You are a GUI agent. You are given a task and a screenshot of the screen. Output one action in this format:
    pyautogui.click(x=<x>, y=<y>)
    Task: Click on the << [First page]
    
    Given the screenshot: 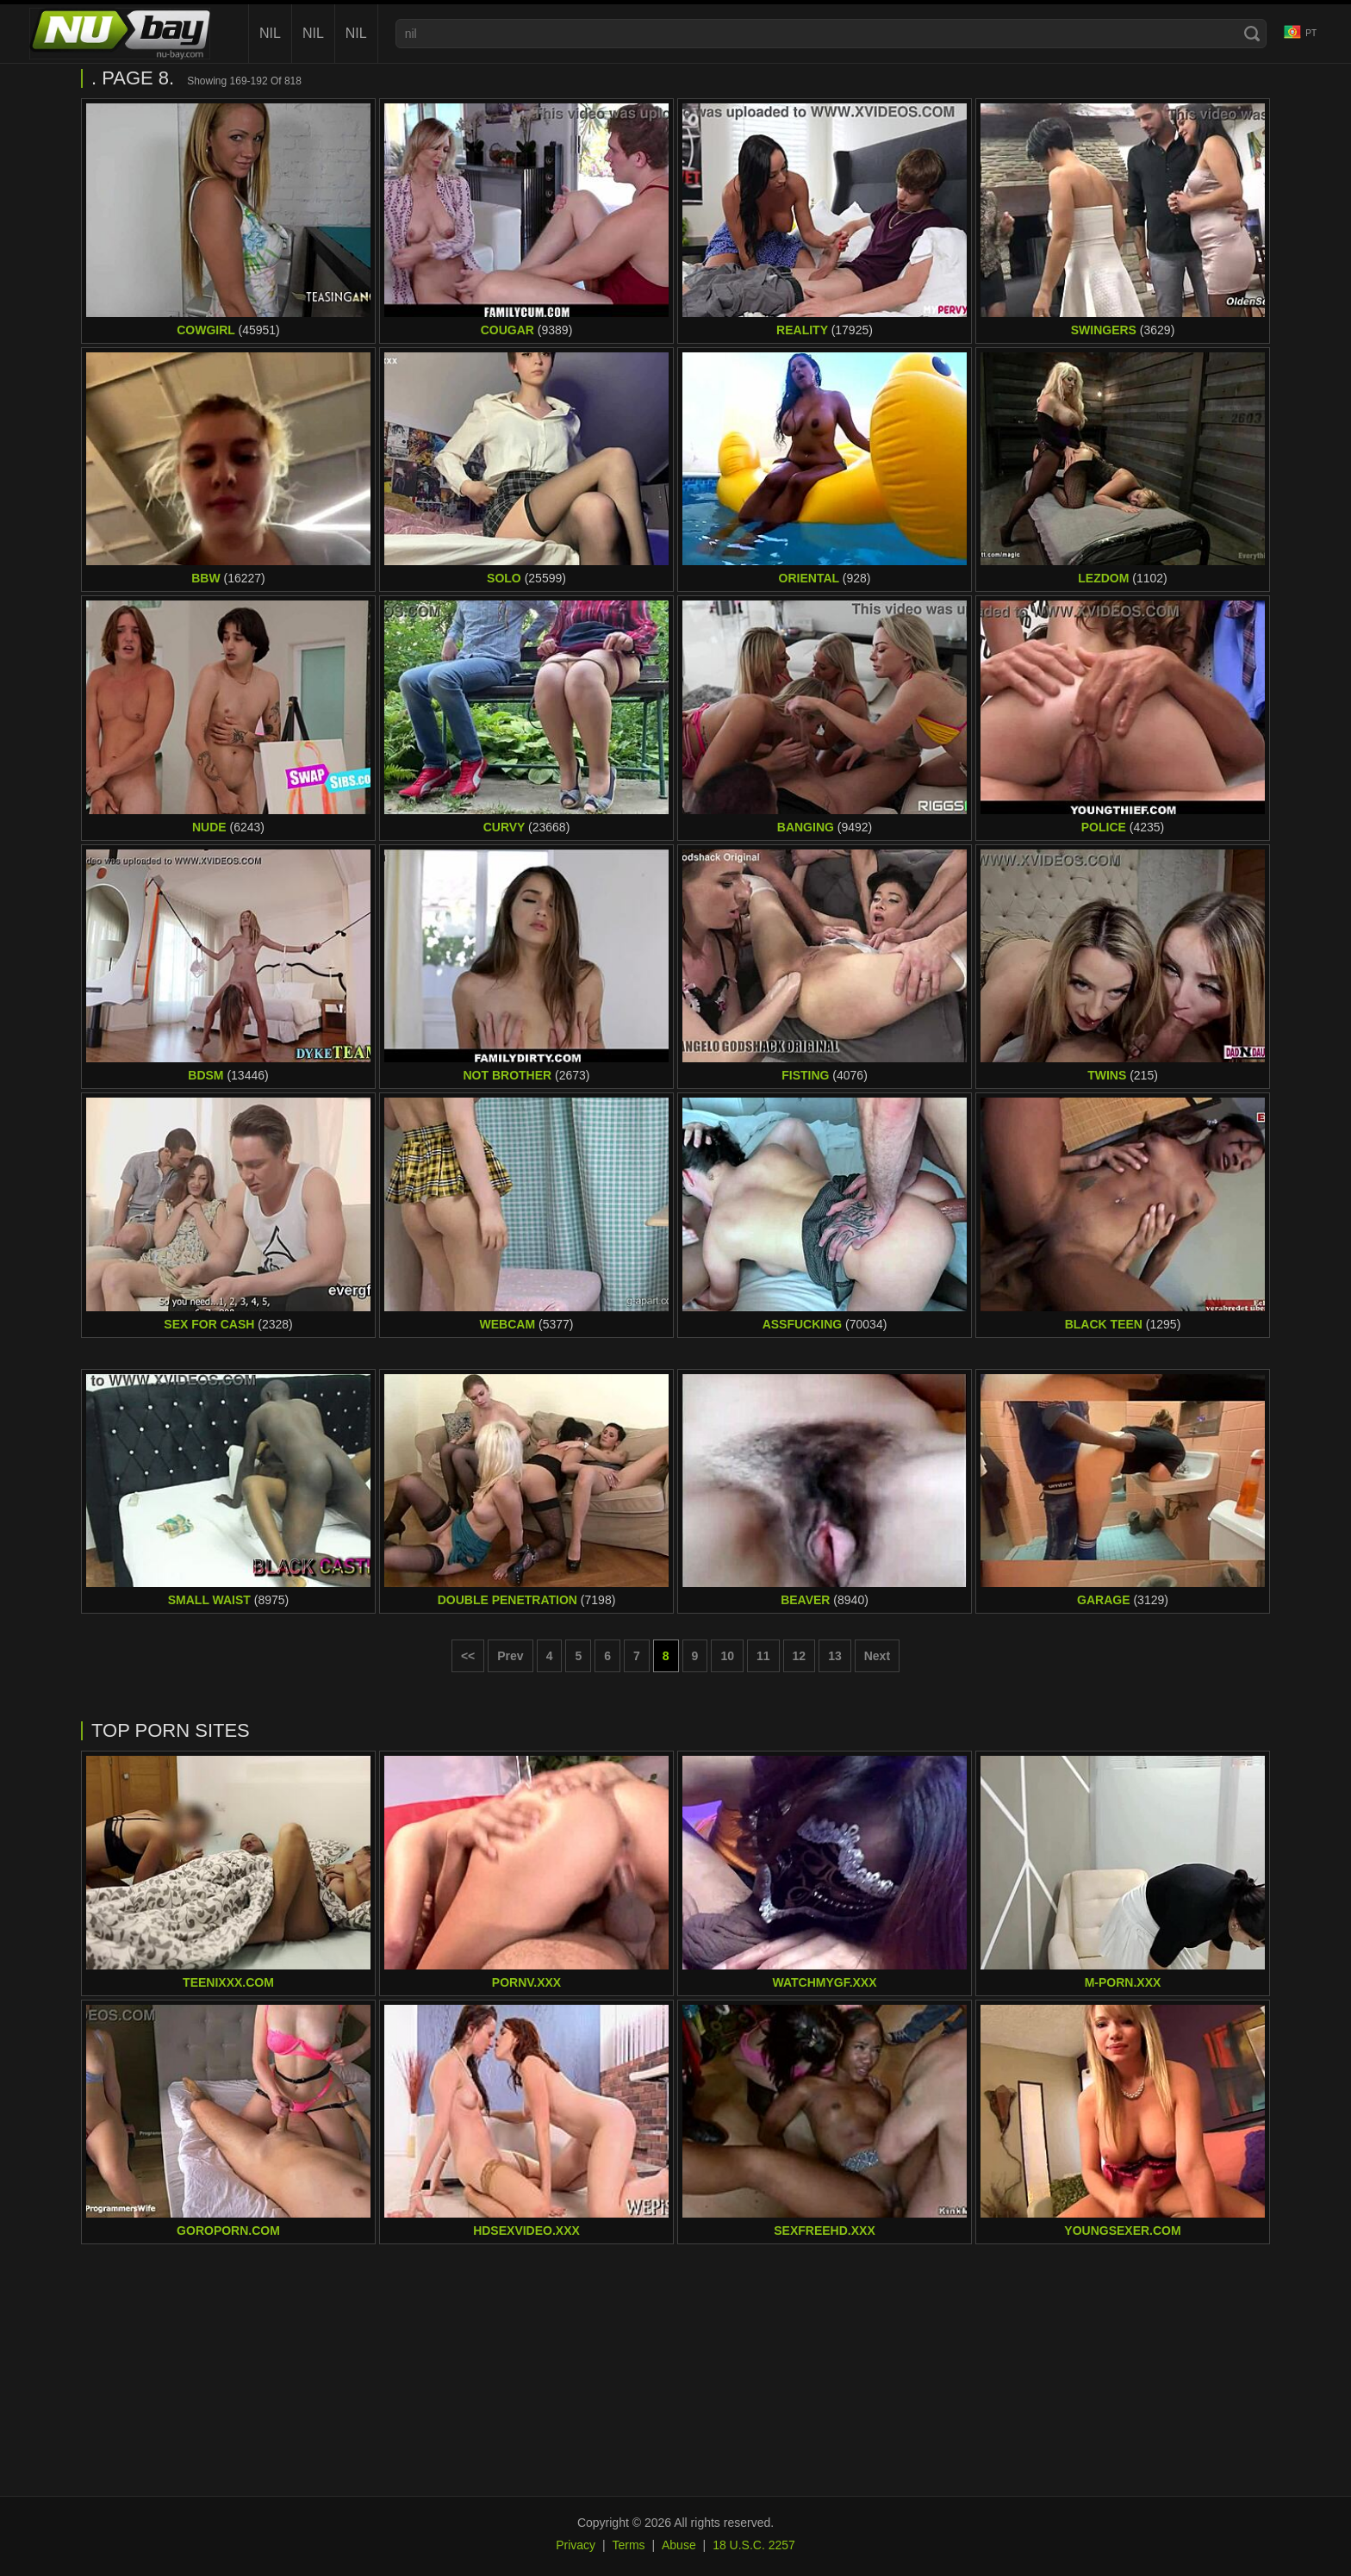 What is the action you would take?
    pyautogui.click(x=468, y=1656)
    